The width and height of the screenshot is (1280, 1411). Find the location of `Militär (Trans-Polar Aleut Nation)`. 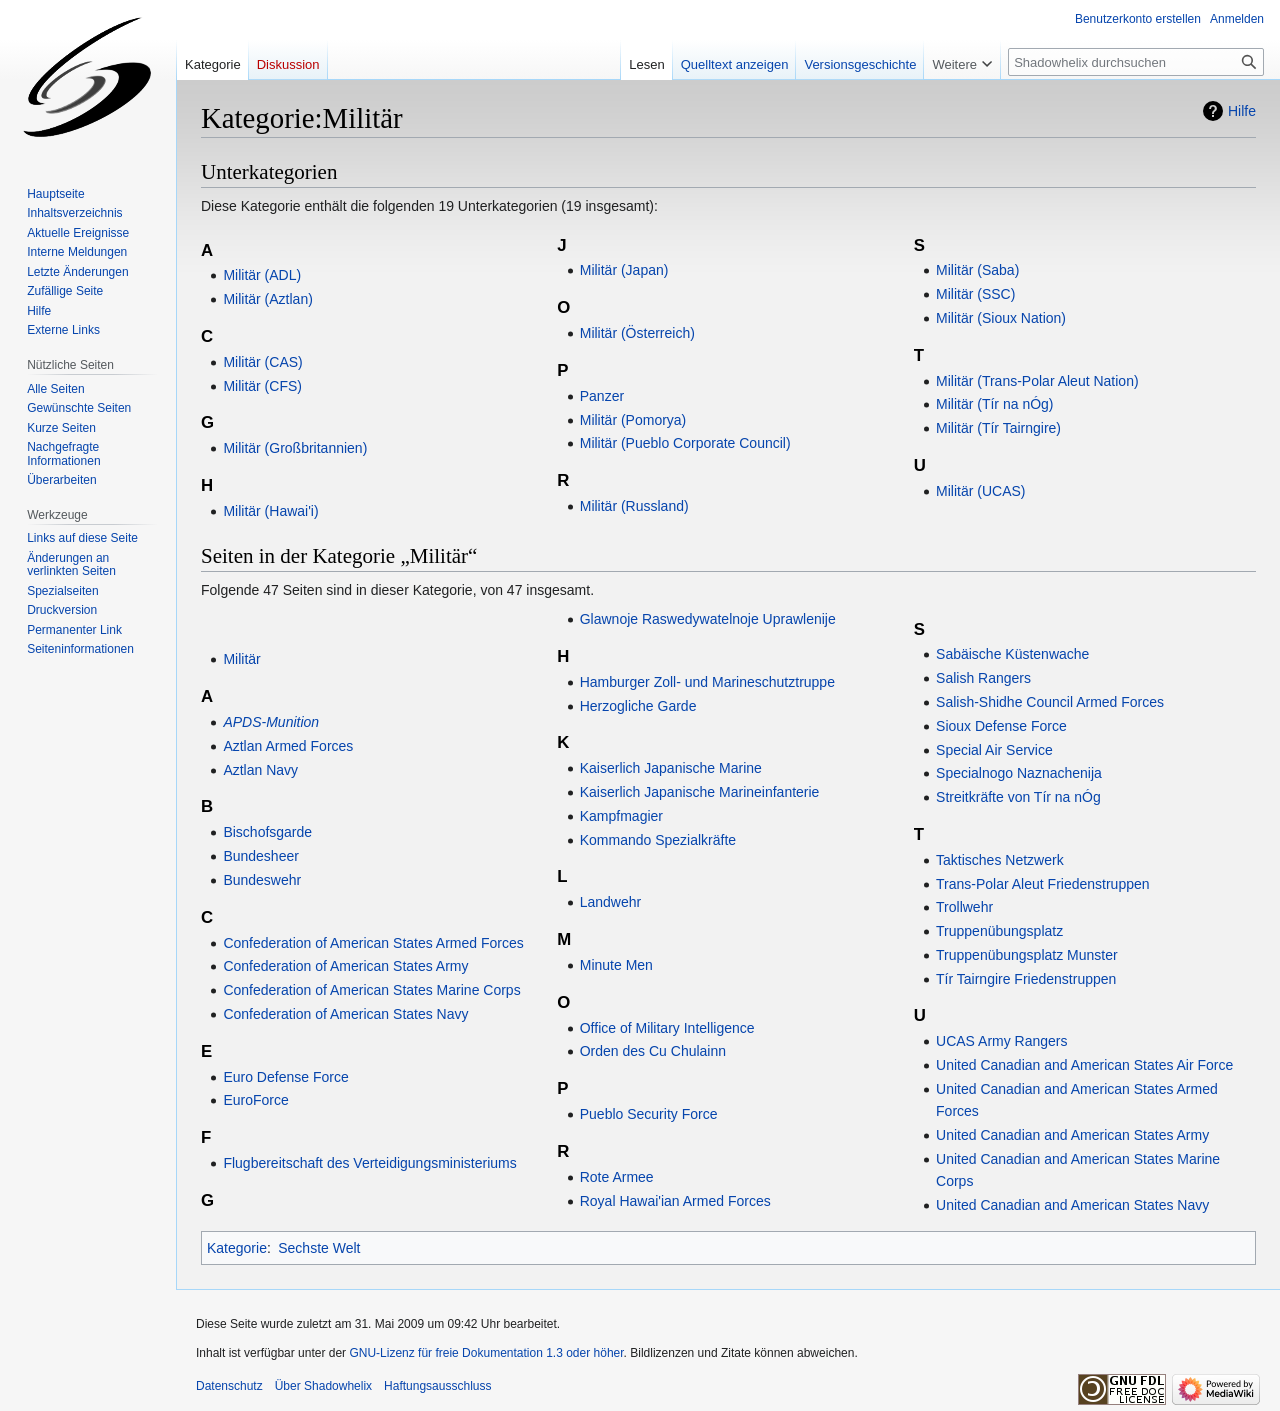

Militär (Trans-Polar Aleut Nation) is located at coordinates (1037, 381).